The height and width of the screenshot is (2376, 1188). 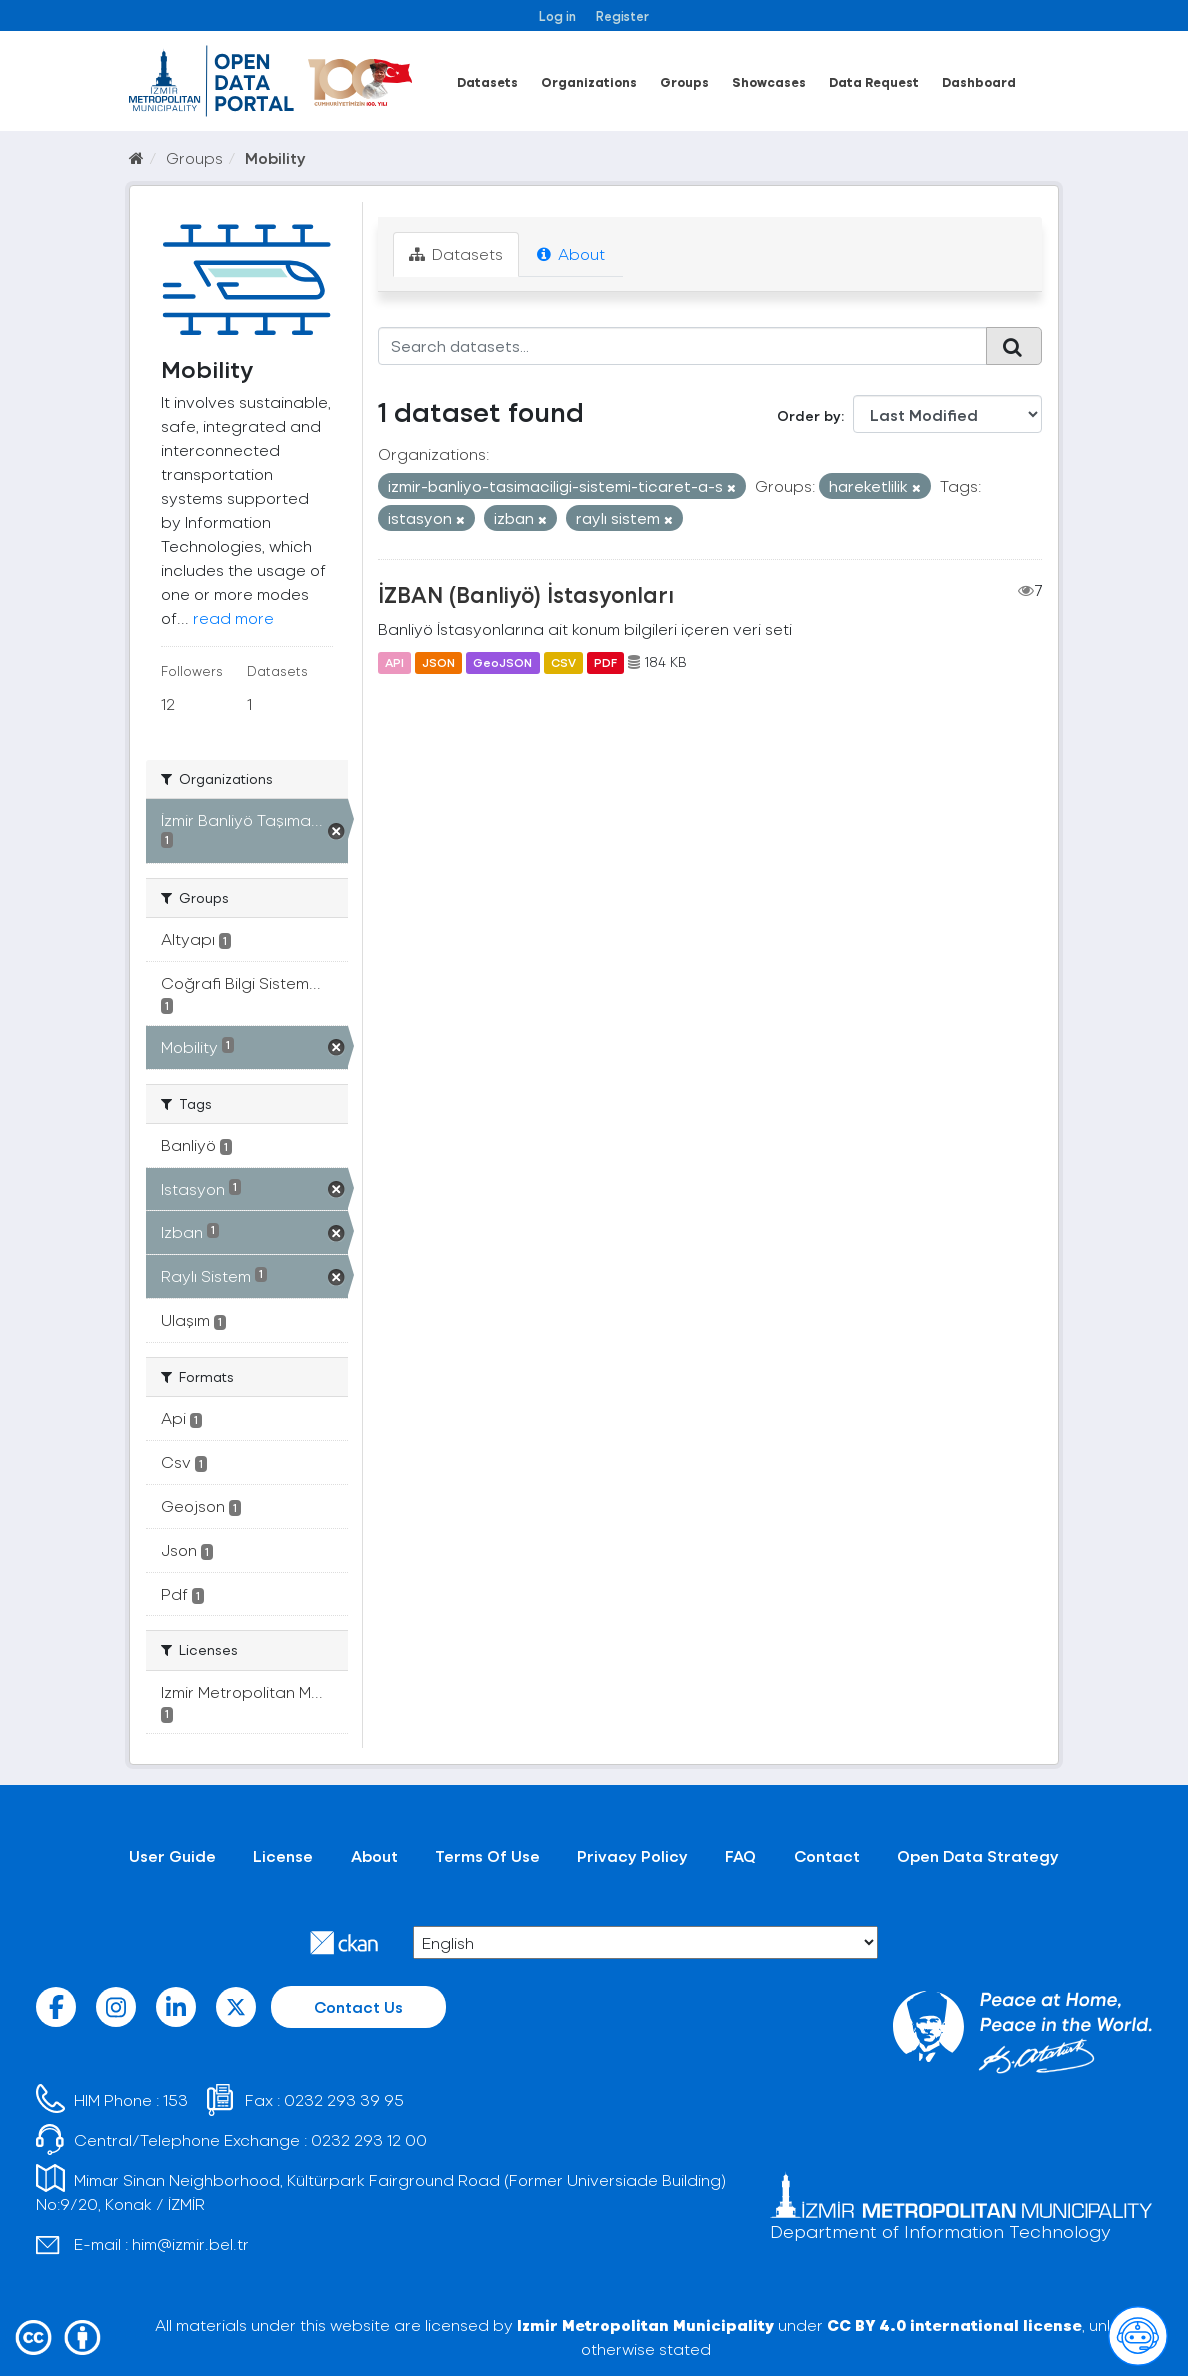 What do you see at coordinates (502, 662) in the screenshot?
I see `GeoJSON` at bounding box center [502, 662].